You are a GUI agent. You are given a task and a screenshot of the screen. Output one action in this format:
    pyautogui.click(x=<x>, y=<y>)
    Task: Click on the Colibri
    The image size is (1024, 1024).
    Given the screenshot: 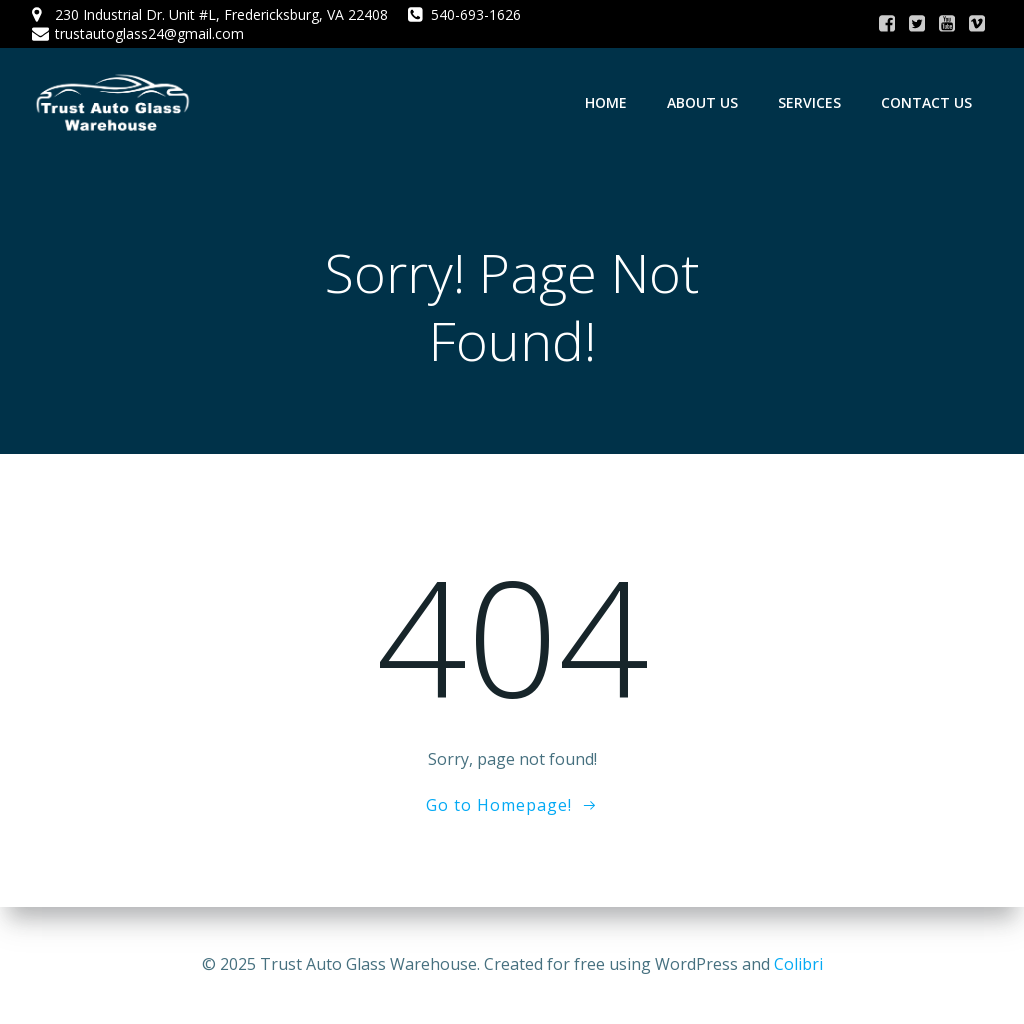 What is the action you would take?
    pyautogui.click(x=798, y=964)
    